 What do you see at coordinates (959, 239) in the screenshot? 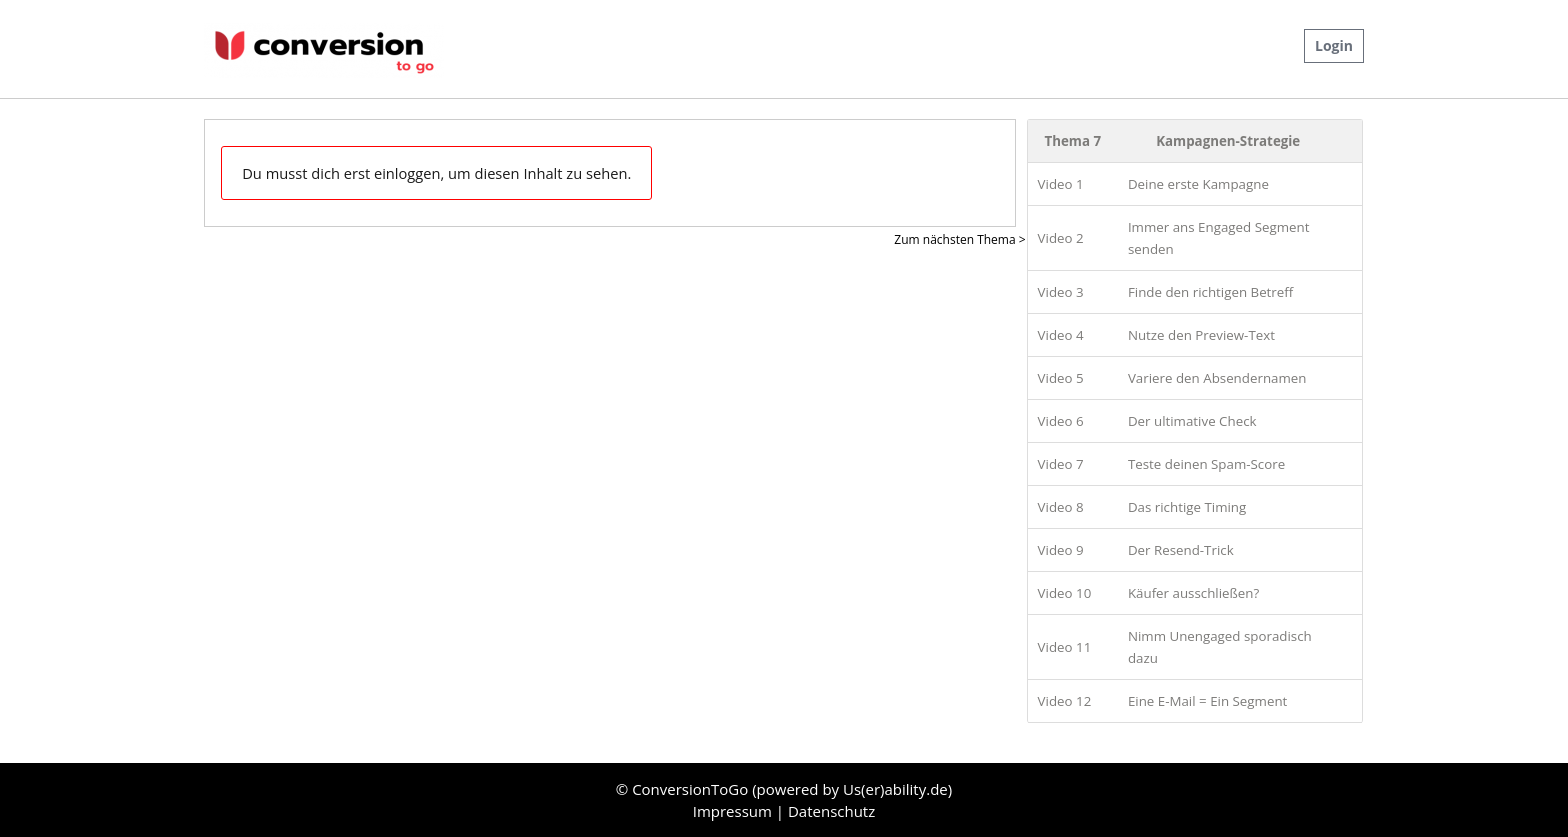
I see `Zum nächsten Thema >` at bounding box center [959, 239].